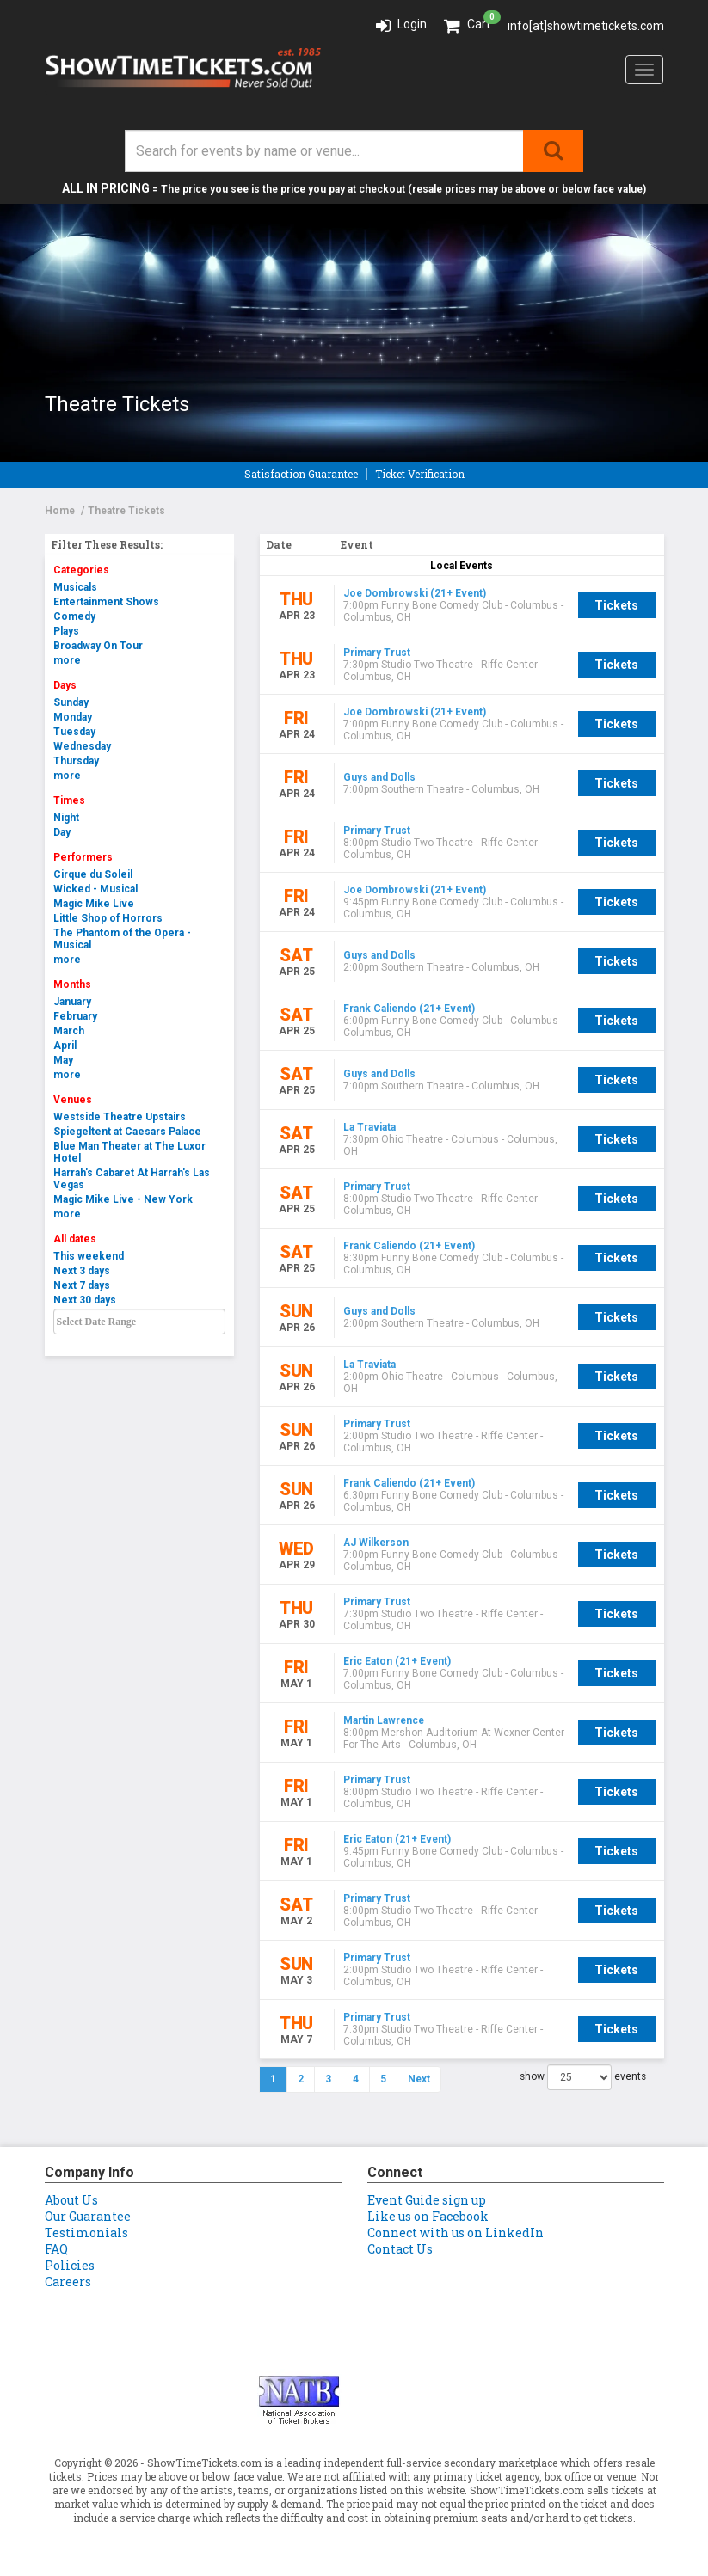  I want to click on February, so click(75, 1016).